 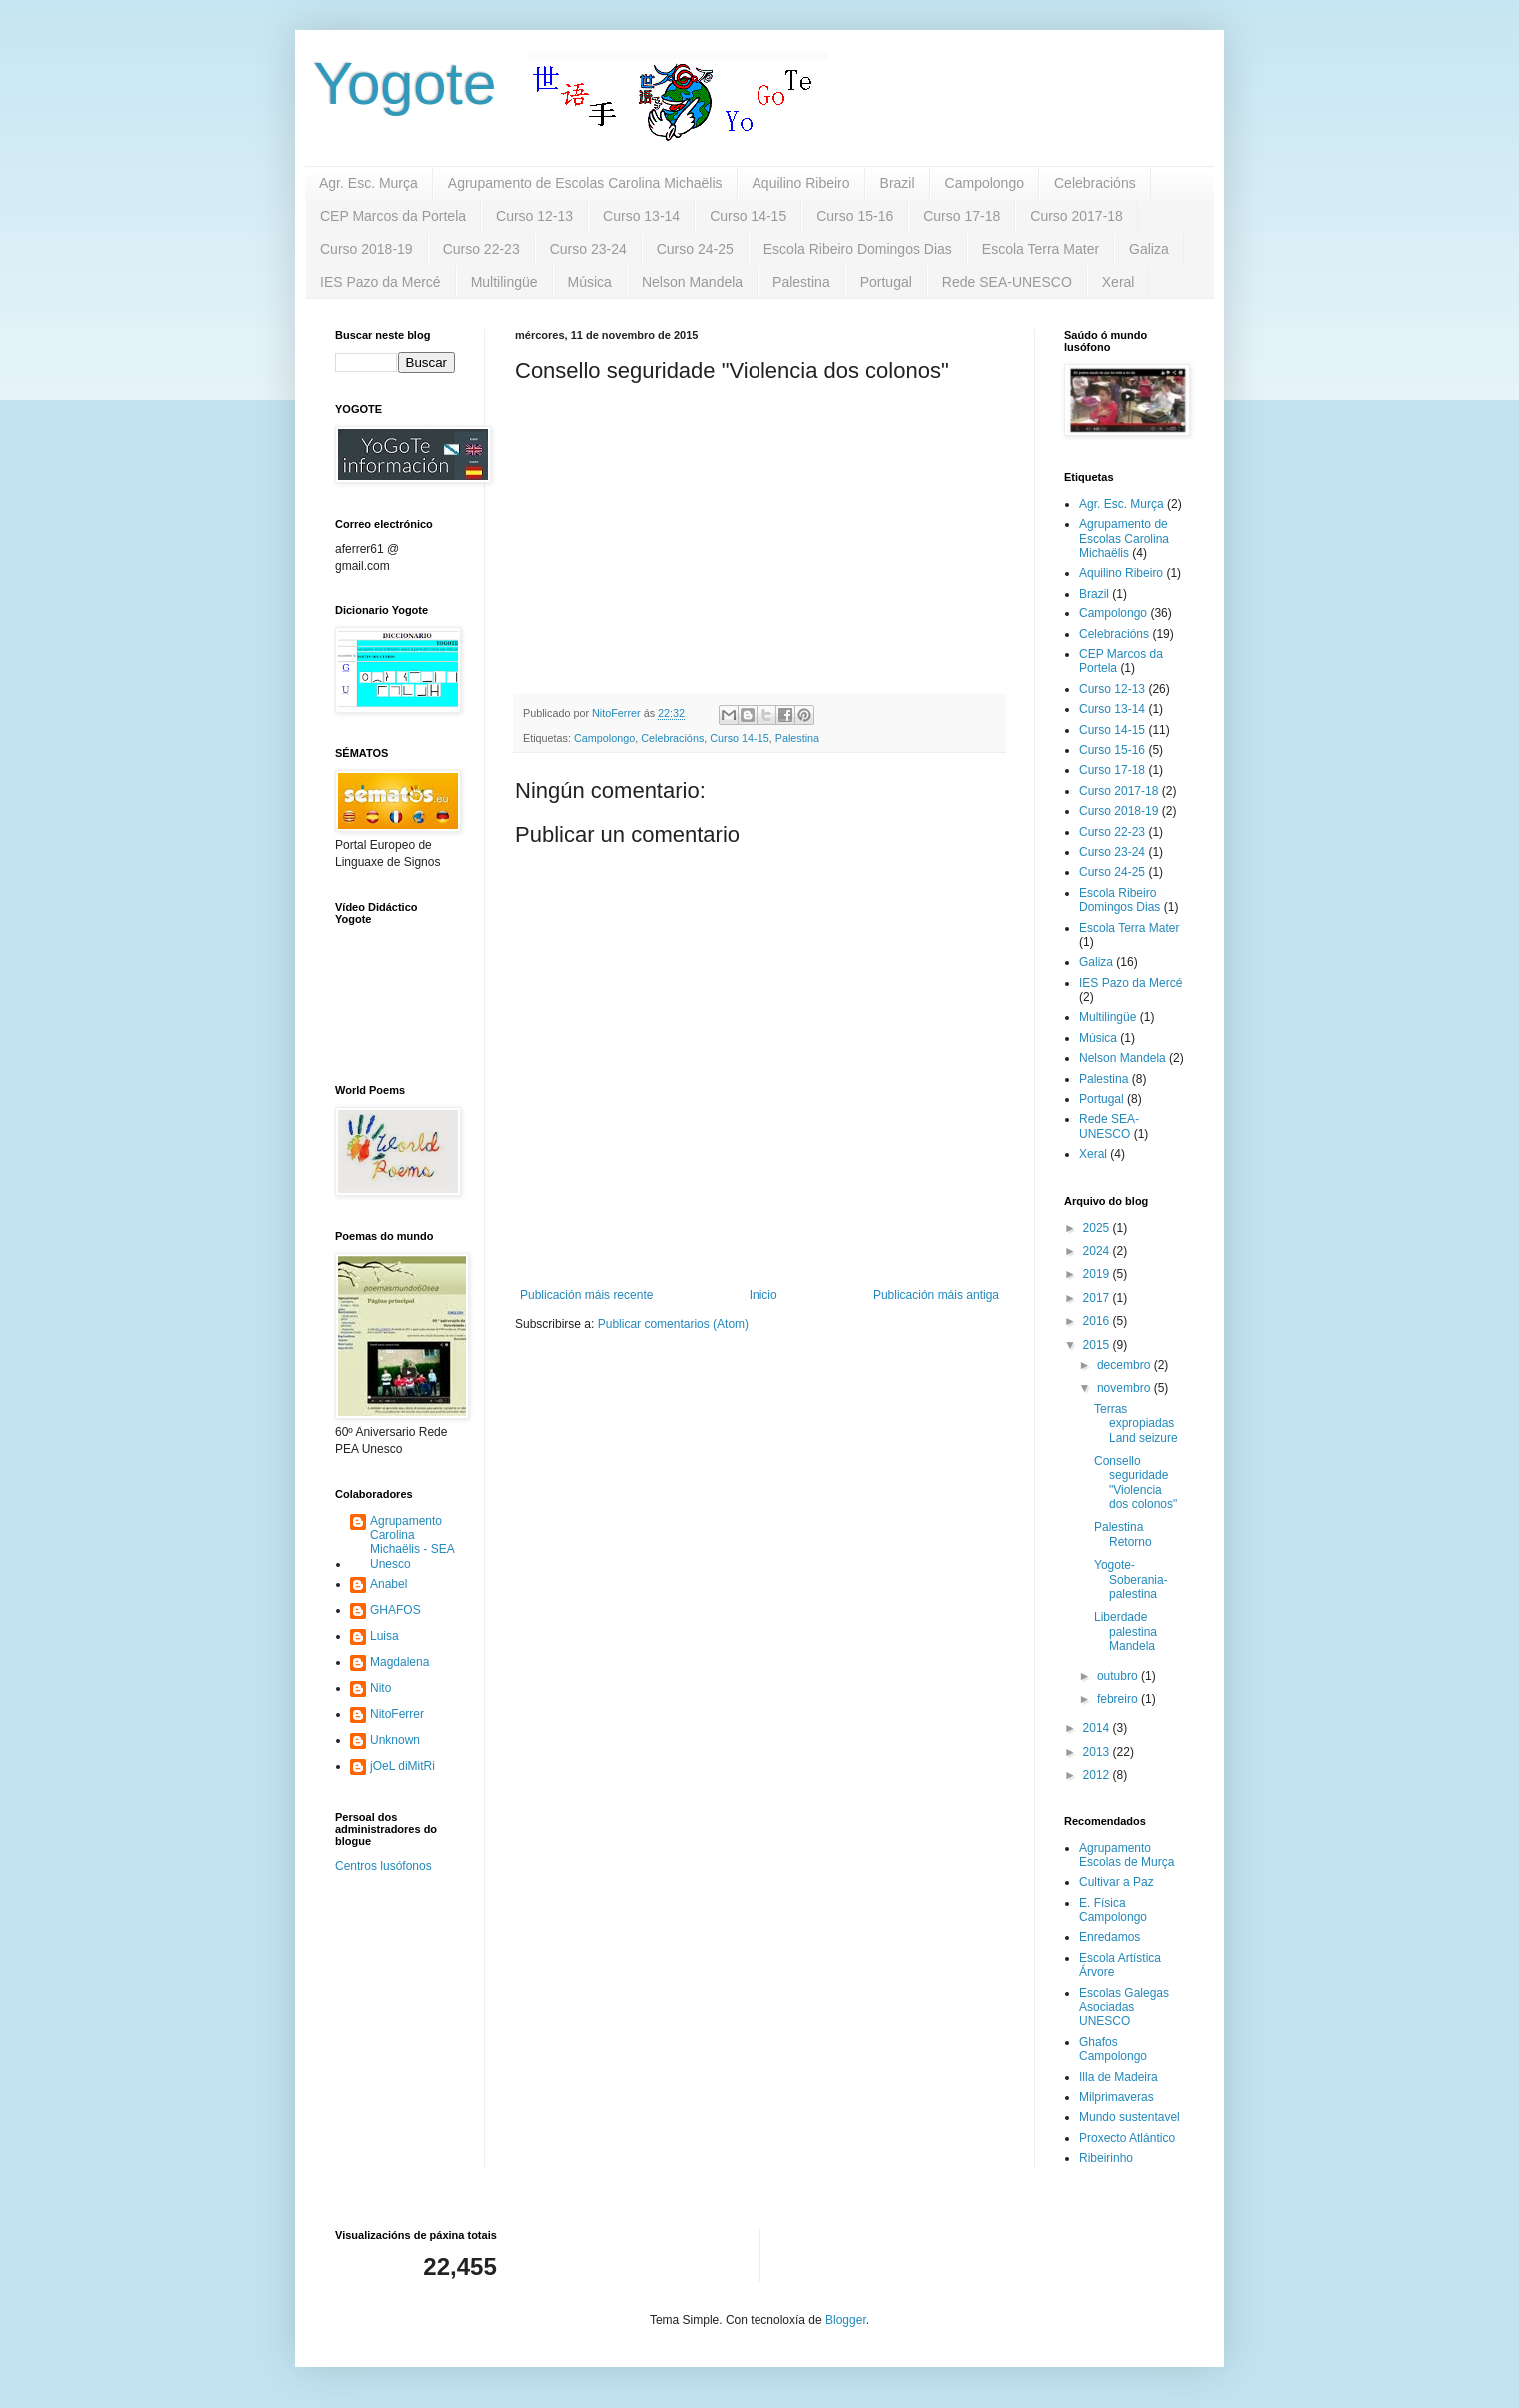 I want to click on Campolongo, so click(x=984, y=183).